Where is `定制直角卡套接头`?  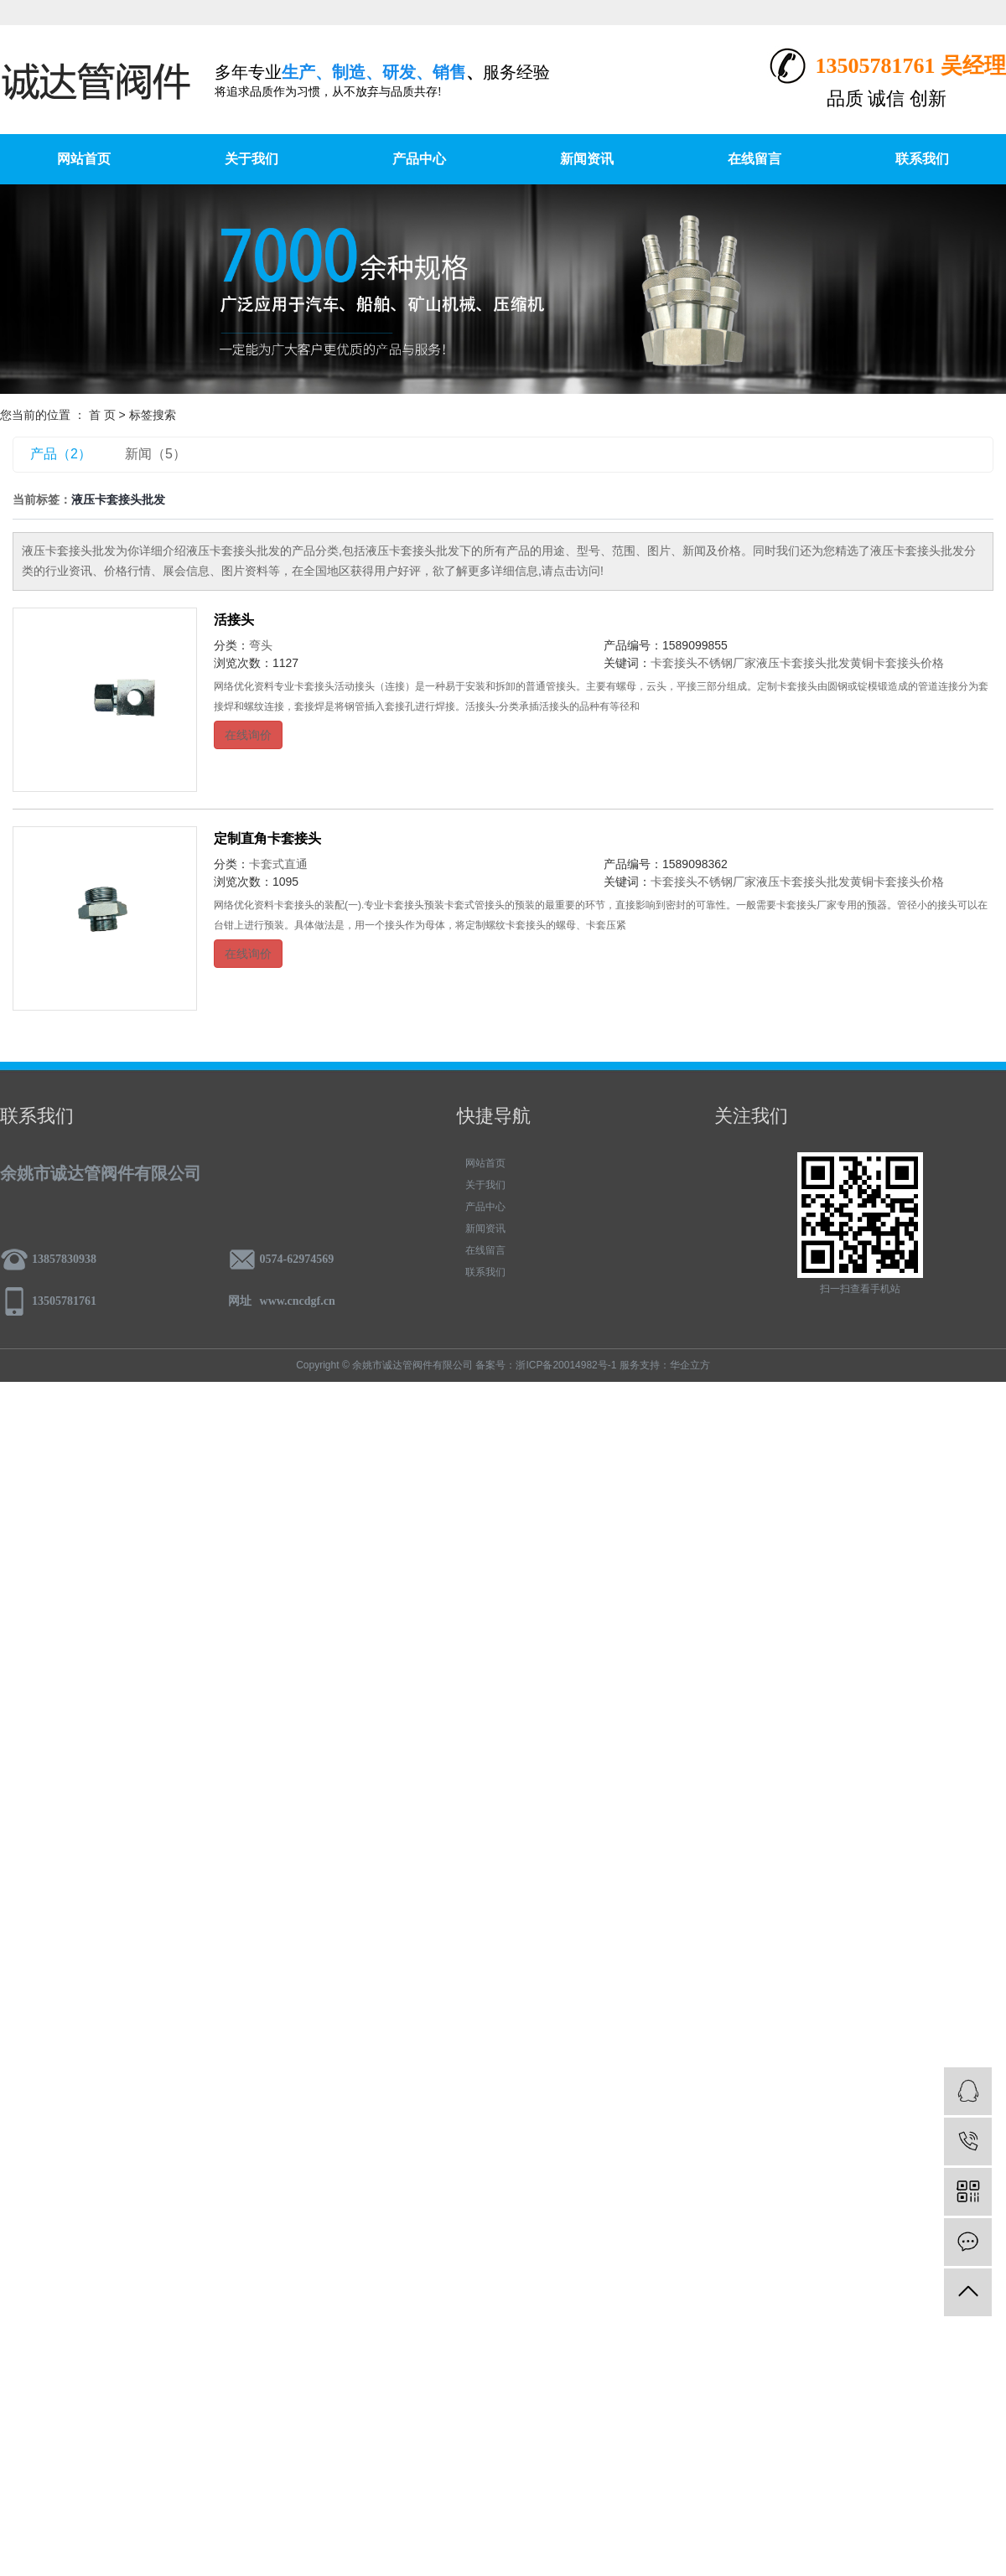
定制直角卡套接头 is located at coordinates (267, 838).